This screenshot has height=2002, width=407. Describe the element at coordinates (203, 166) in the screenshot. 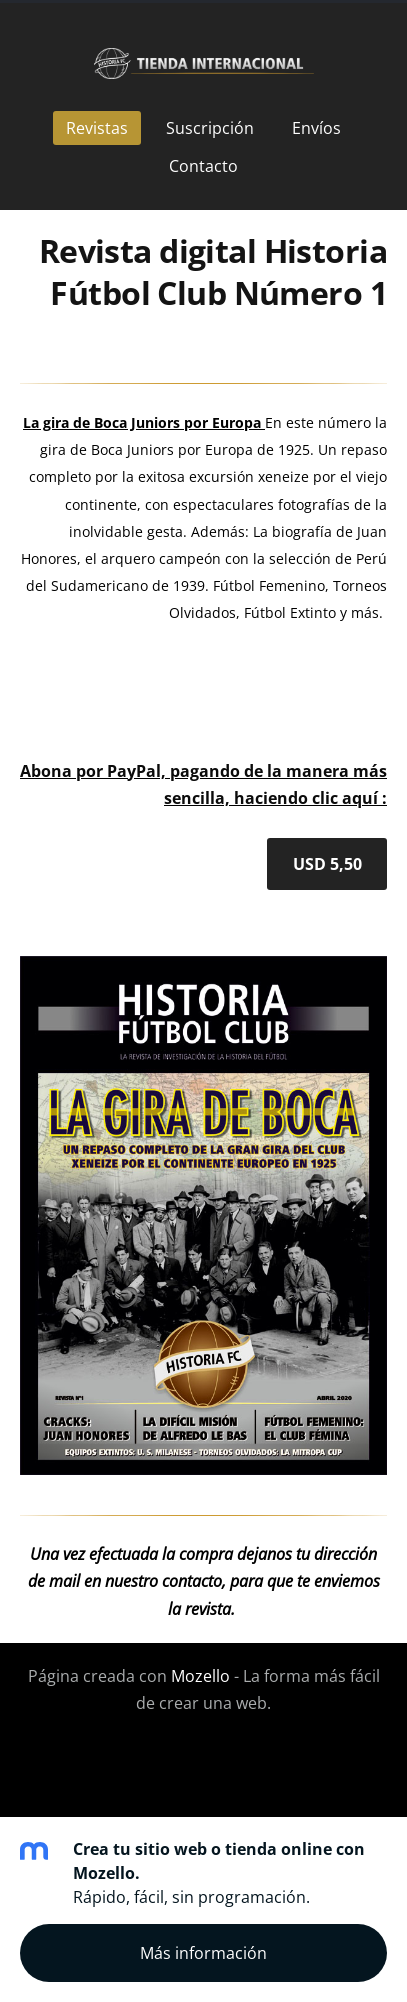

I see `Contacto [menuitem]` at that location.